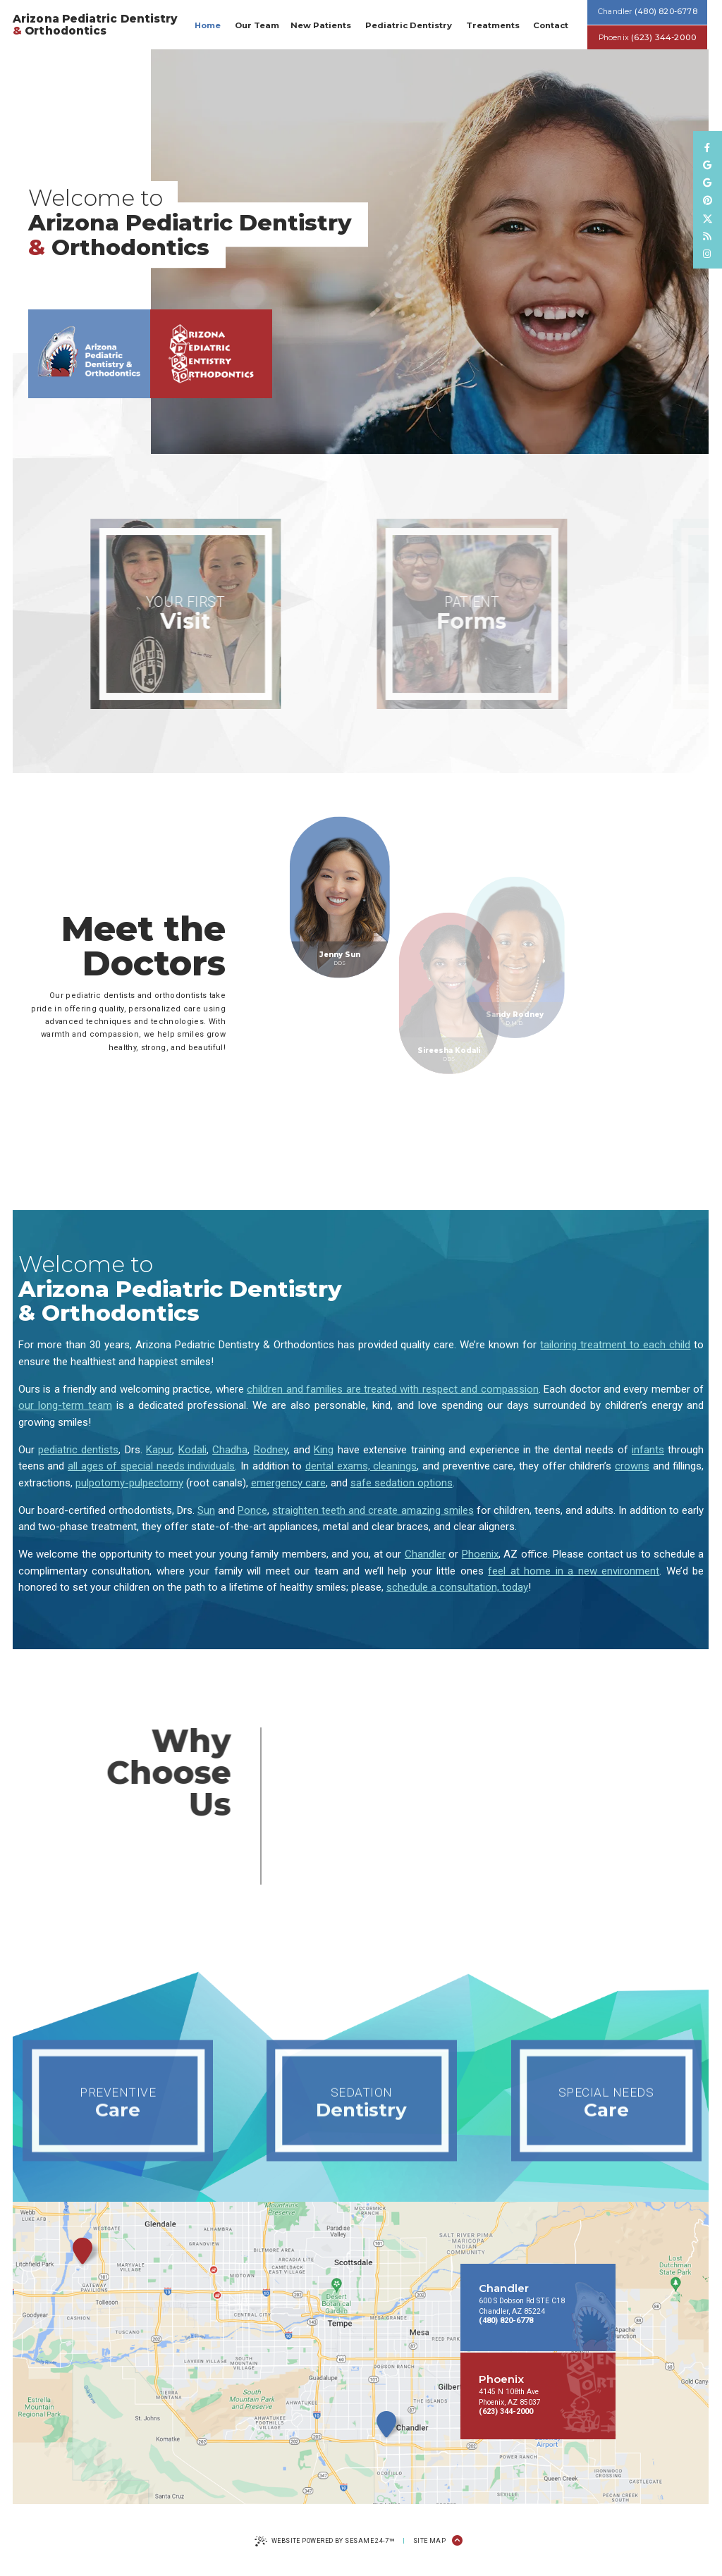 This screenshot has height=2576, width=722. What do you see at coordinates (95, 25) in the screenshot?
I see `Arizona Pediatric Dentistry Orthodontics` at bounding box center [95, 25].